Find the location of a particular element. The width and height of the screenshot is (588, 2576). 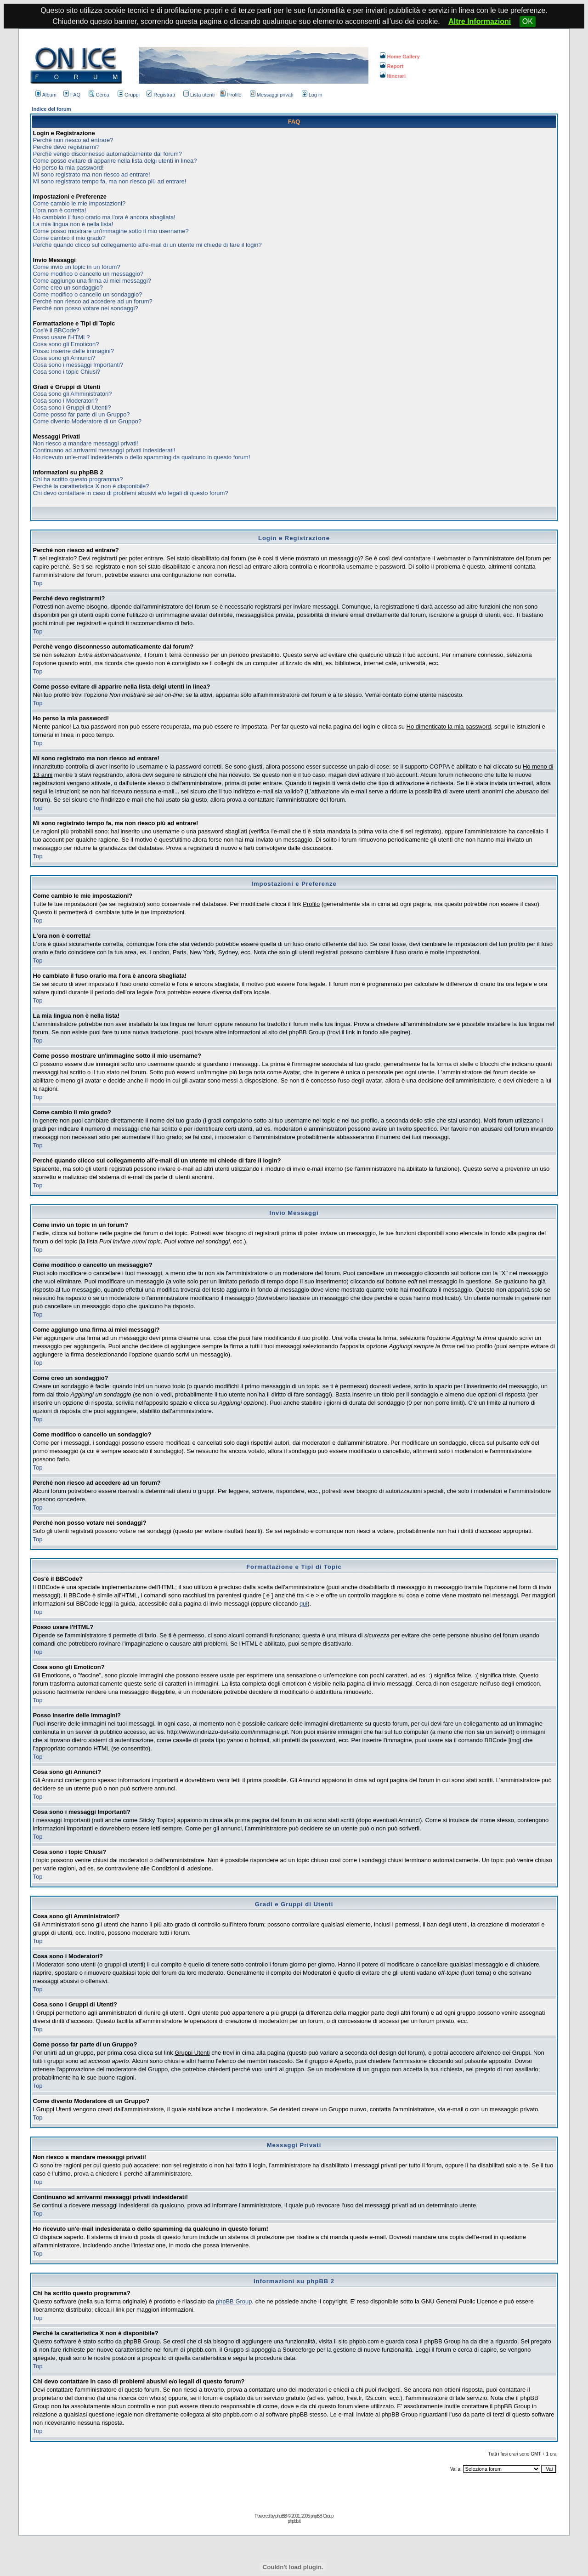

Cosa sono gli Amministratori? is located at coordinates (72, 393).